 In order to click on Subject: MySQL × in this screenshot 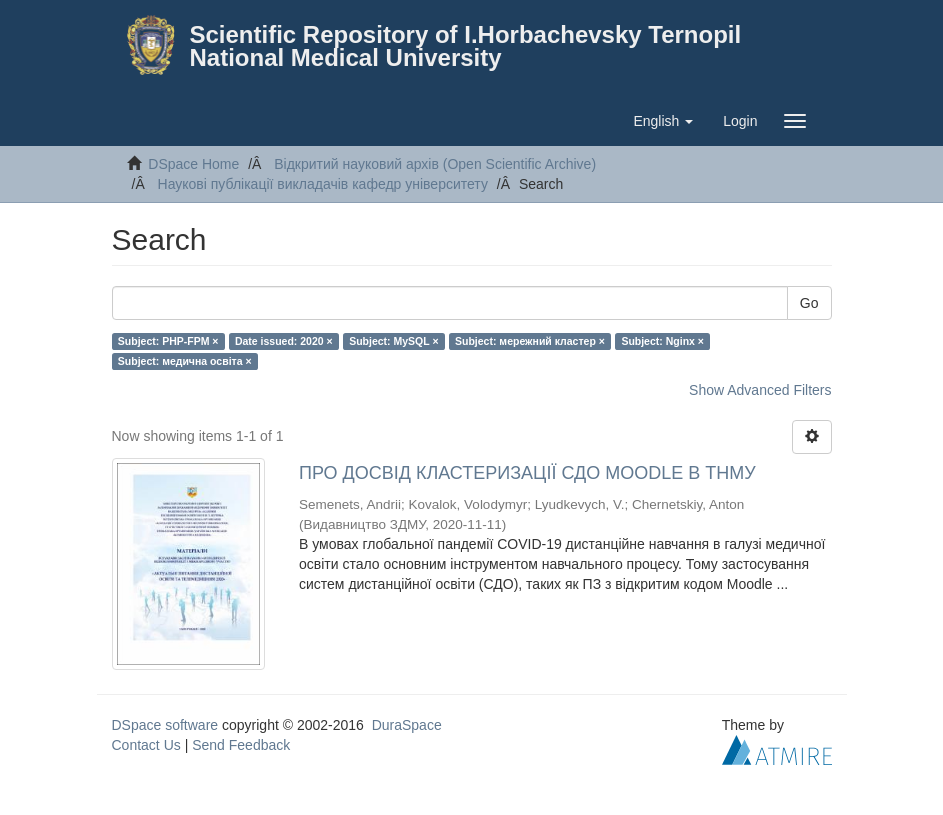, I will do `click(393, 341)`.